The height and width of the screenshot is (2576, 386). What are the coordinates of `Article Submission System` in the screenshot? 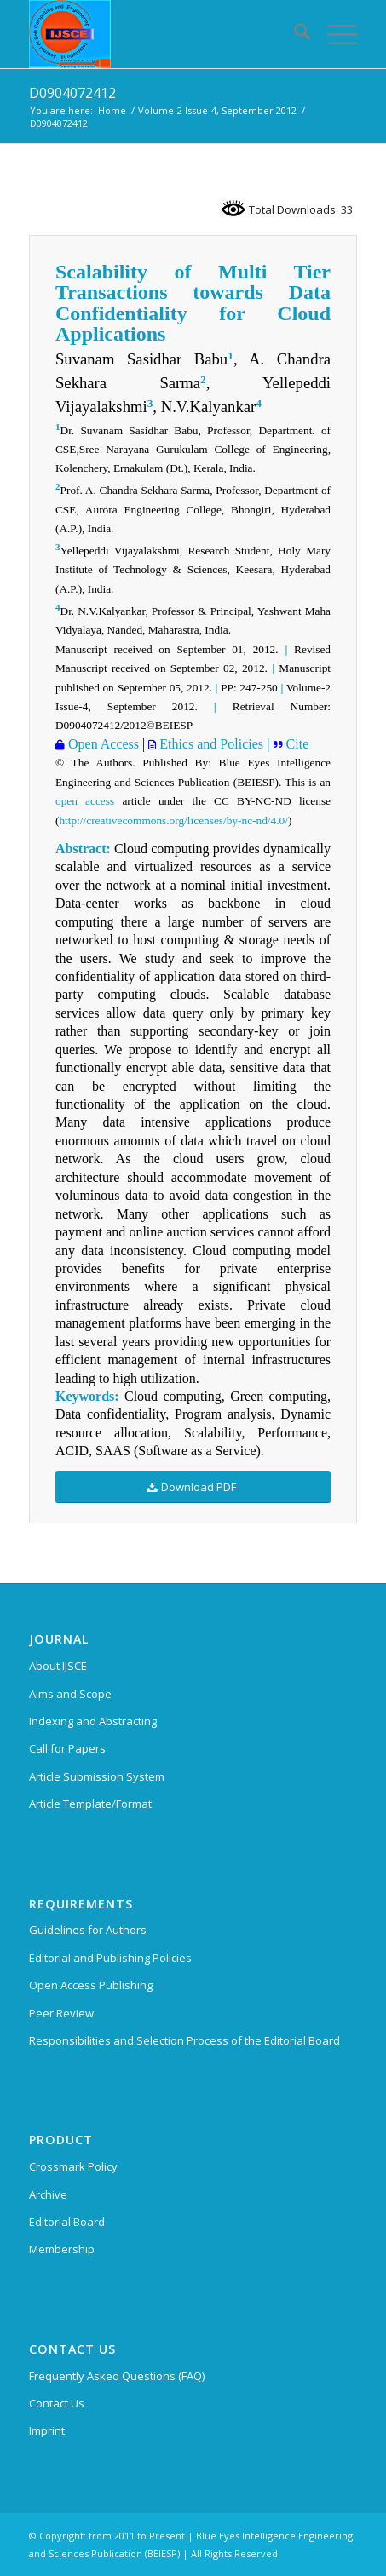 It's located at (96, 1776).